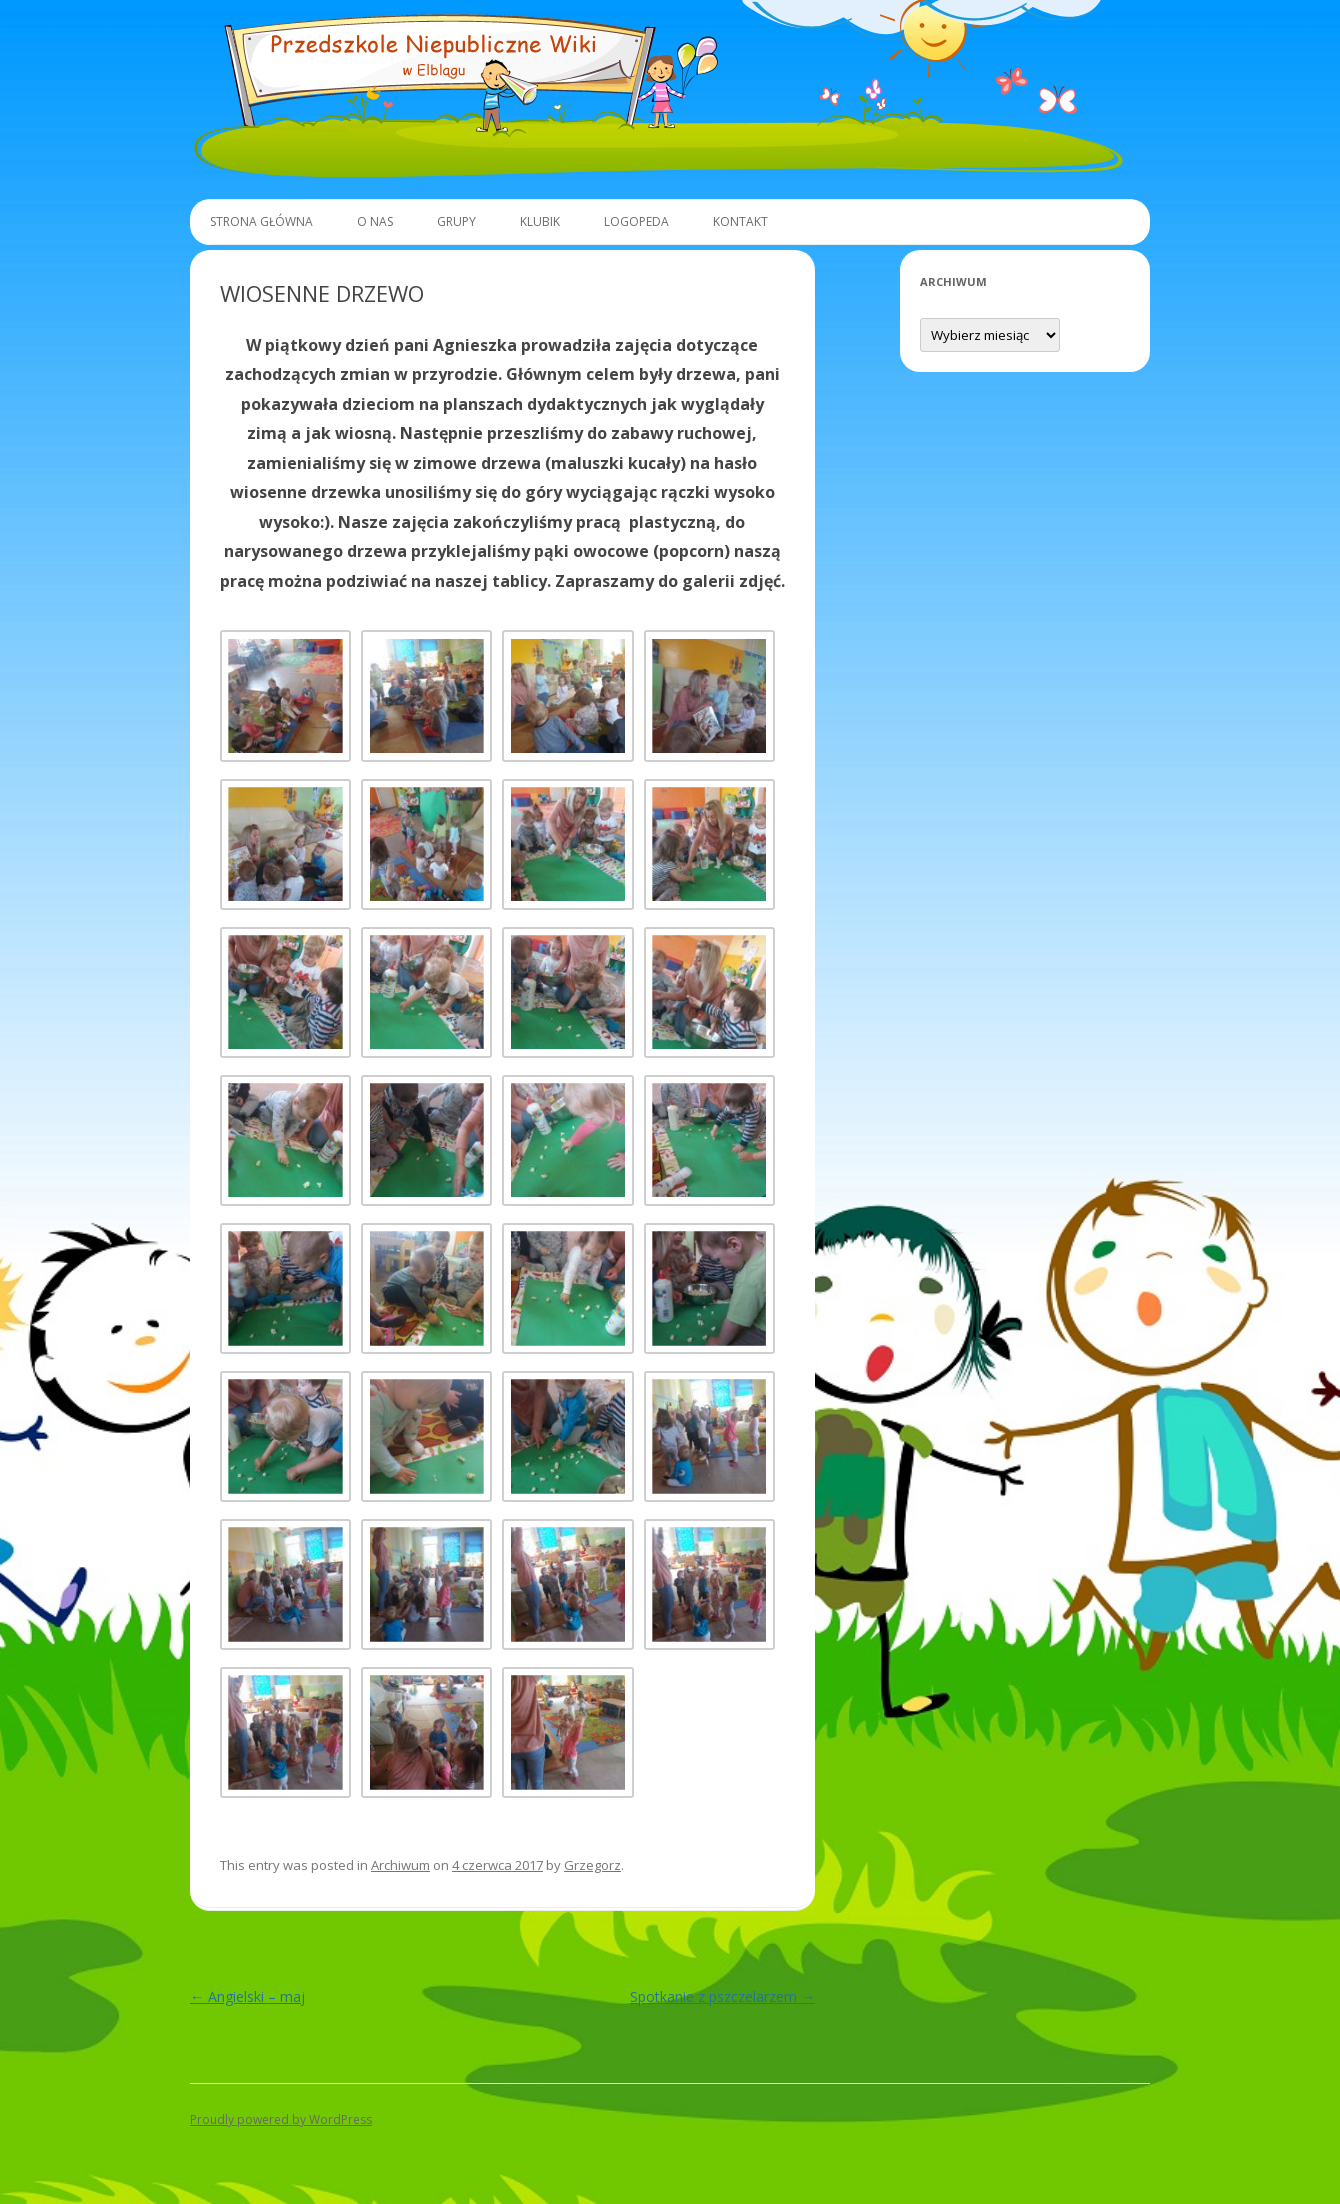 Image resolution: width=1340 pixels, height=2204 pixels. Describe the element at coordinates (740, 221) in the screenshot. I see `Kontakt` at that location.